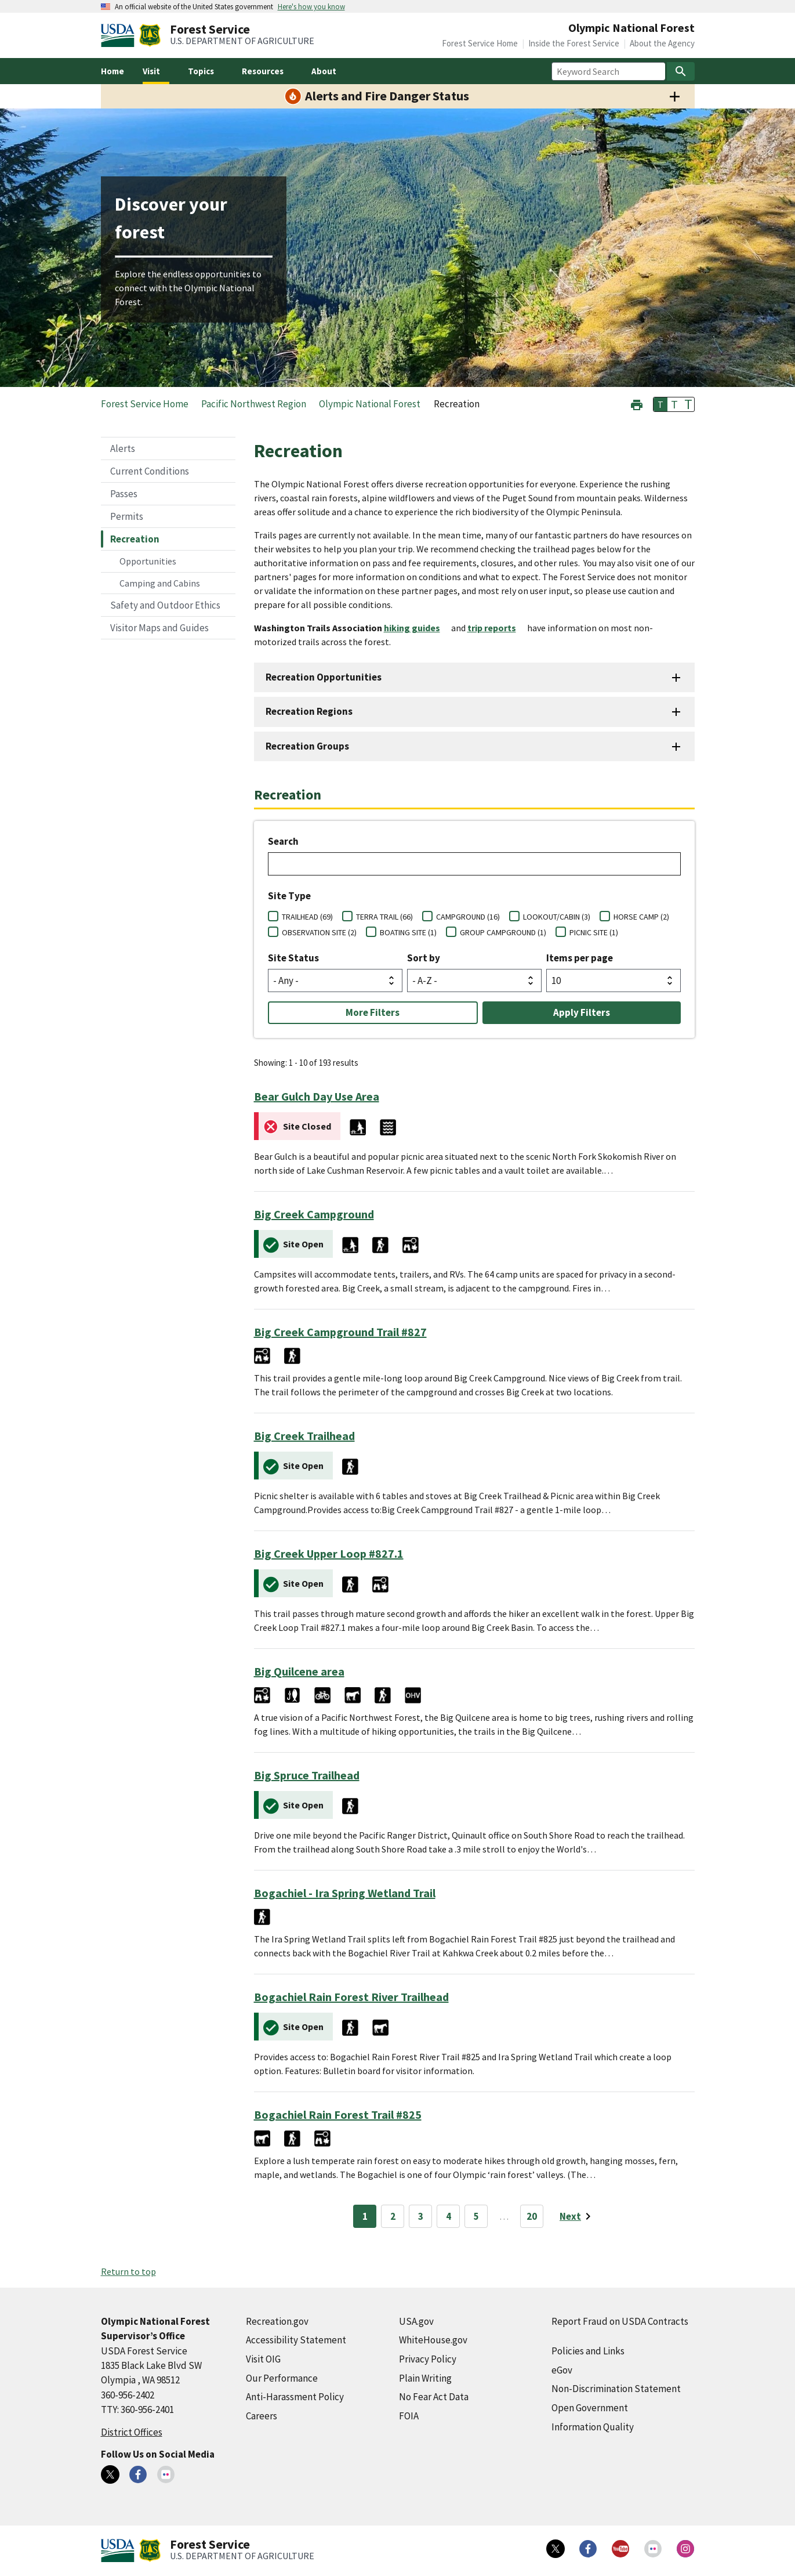 Image resolution: width=795 pixels, height=2576 pixels. Describe the element at coordinates (296, 2339) in the screenshot. I see `Accessibility Statement [Accessibility Statement (external link)]` at that location.